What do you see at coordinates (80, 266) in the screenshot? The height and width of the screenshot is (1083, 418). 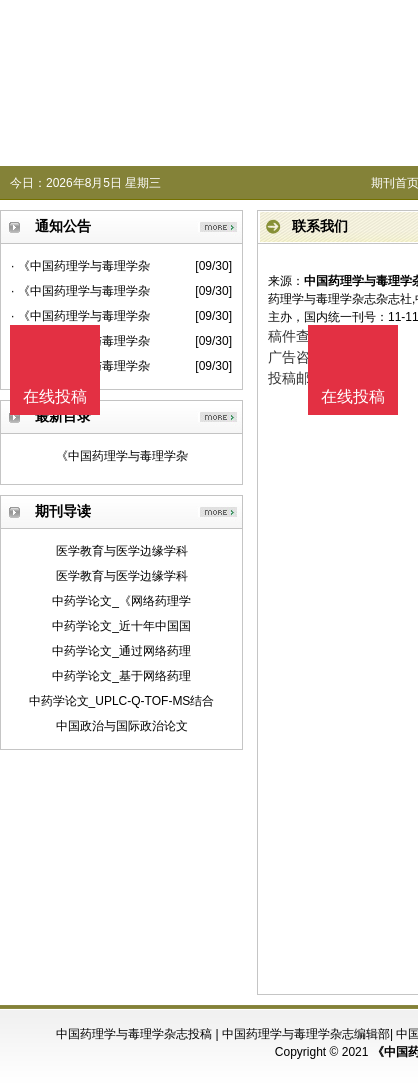 I see `· 《中国药理学与毒理学杂` at bounding box center [80, 266].